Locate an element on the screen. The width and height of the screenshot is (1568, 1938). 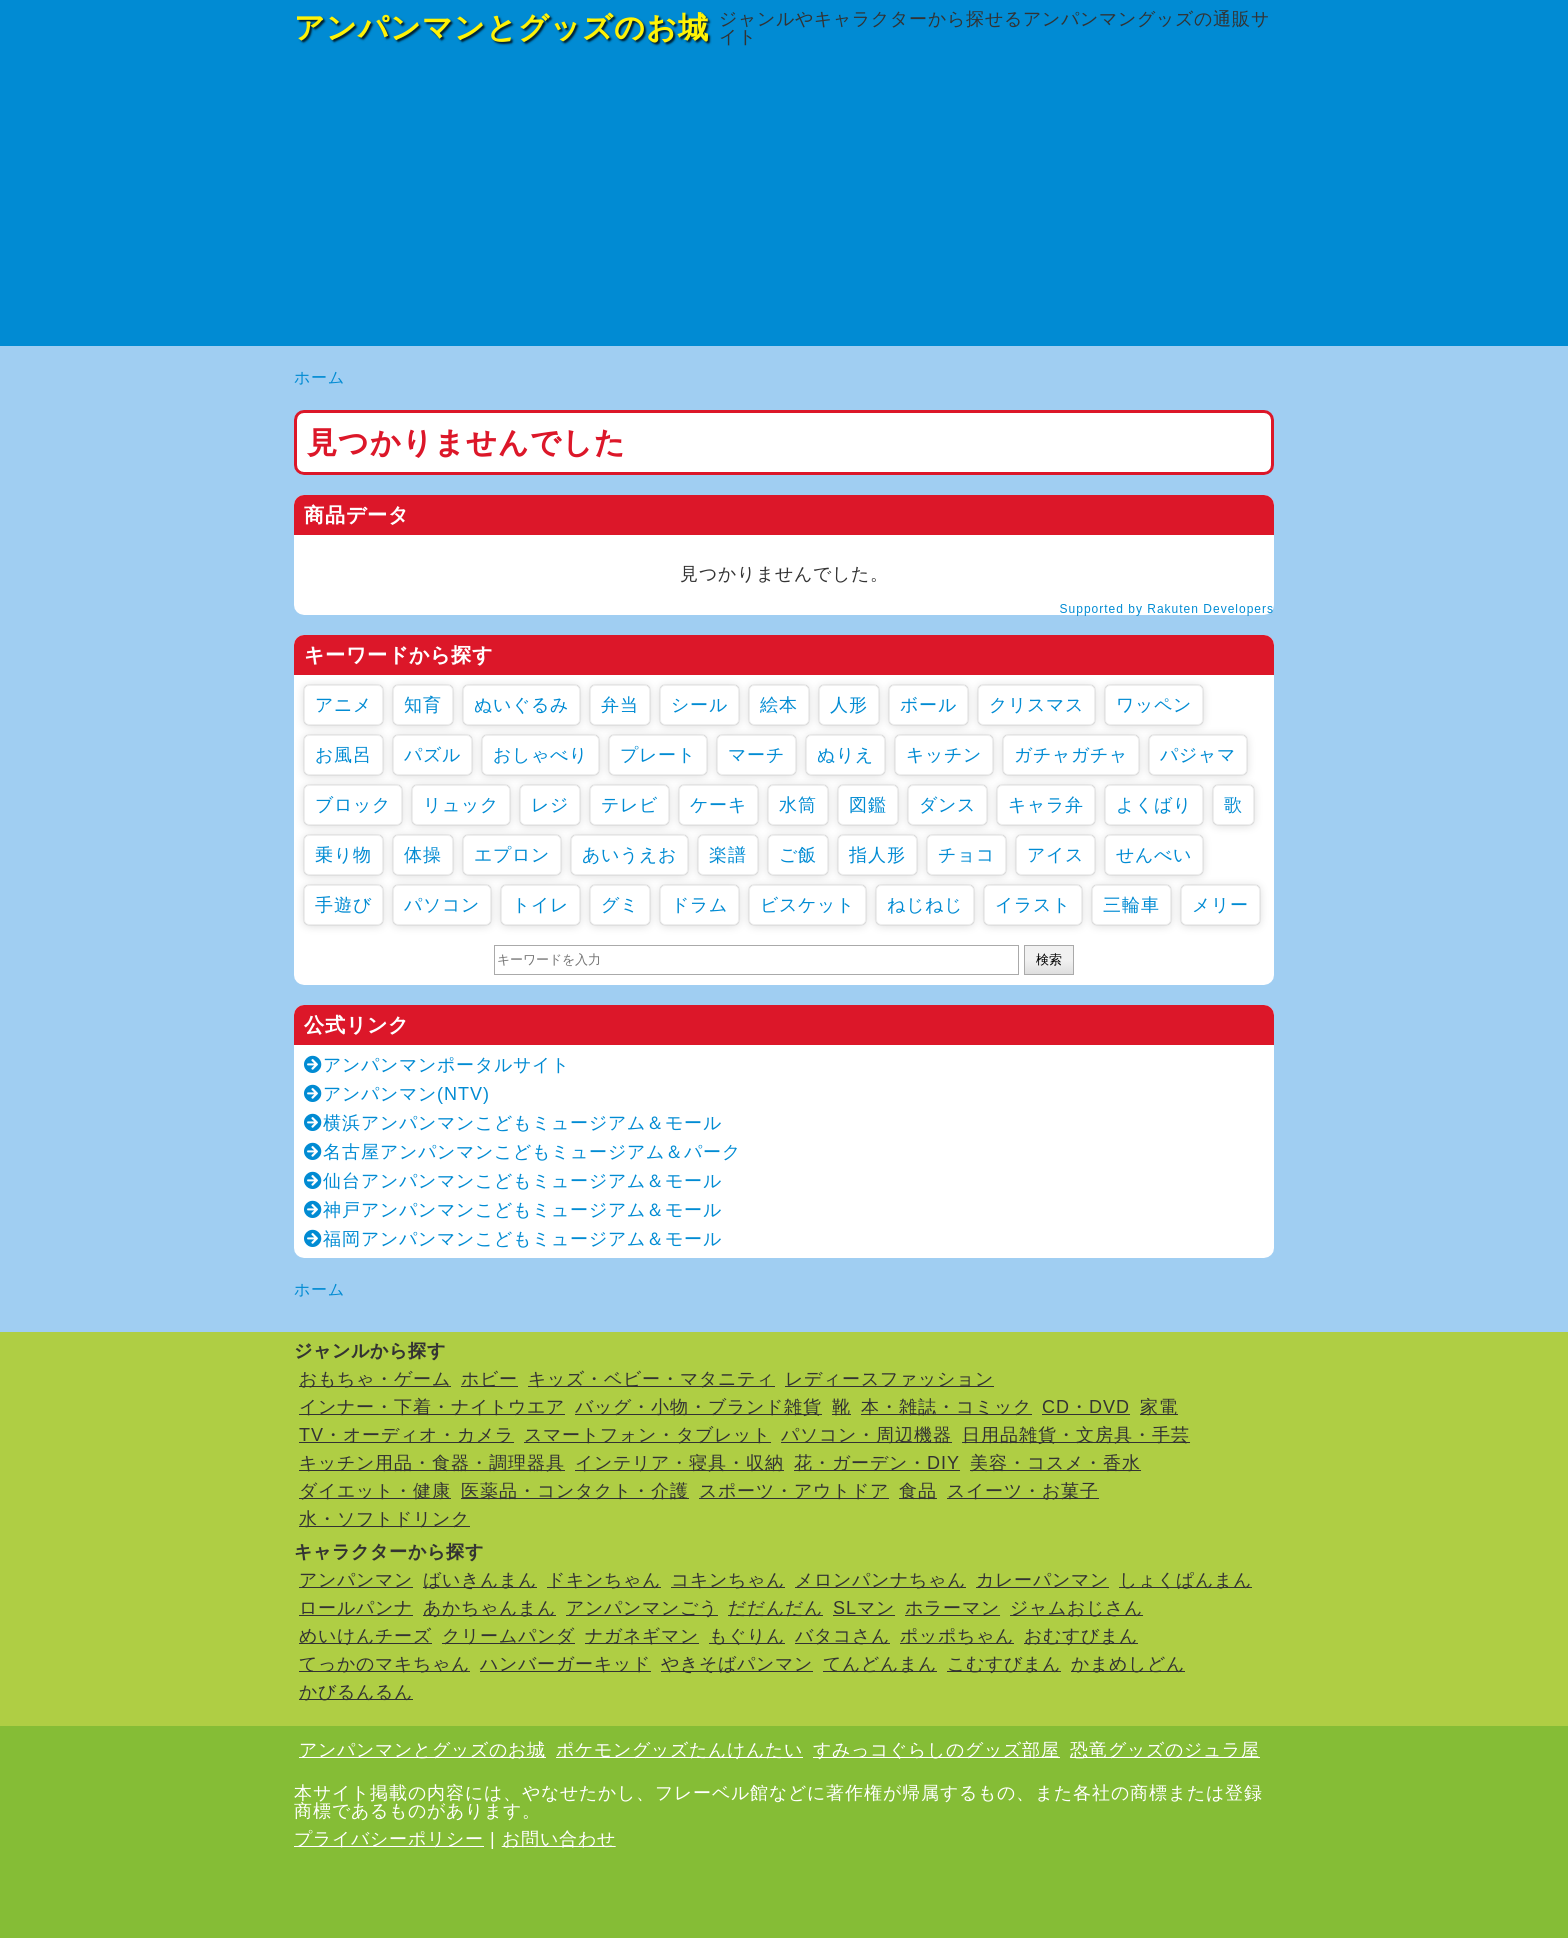
人形 is located at coordinates (849, 705).